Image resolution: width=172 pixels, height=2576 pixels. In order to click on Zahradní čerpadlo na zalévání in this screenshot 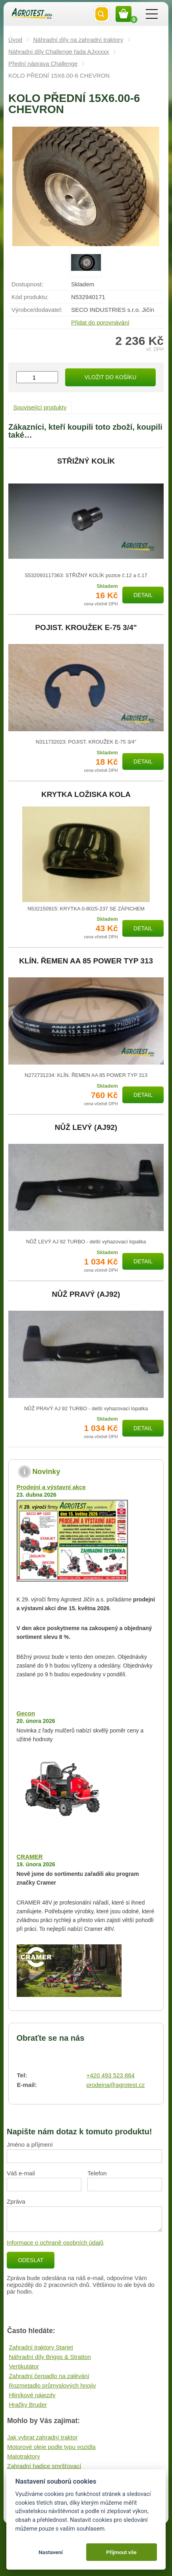, I will do `click(49, 2375)`.